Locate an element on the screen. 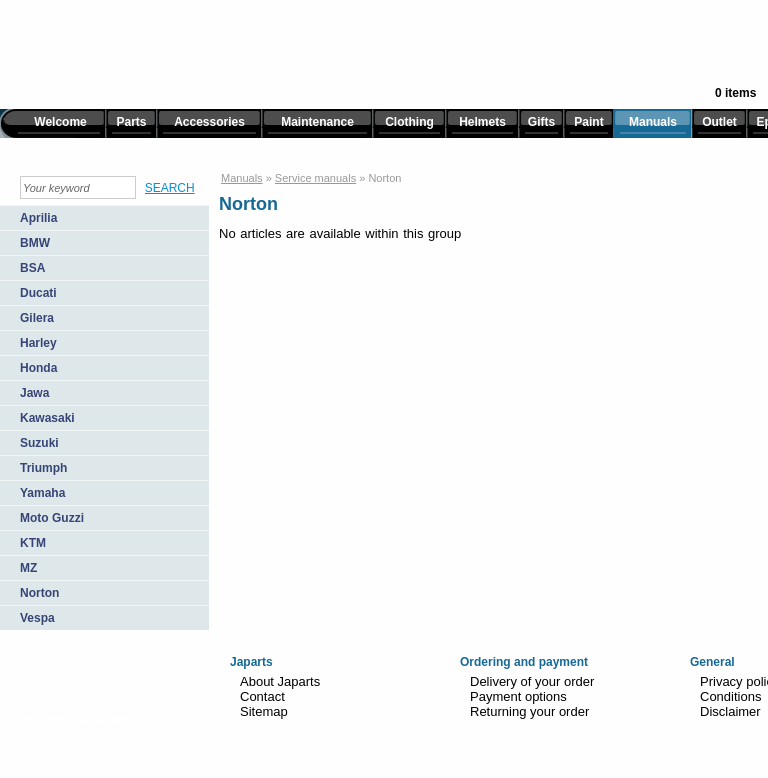  BSA is located at coordinates (32, 268).